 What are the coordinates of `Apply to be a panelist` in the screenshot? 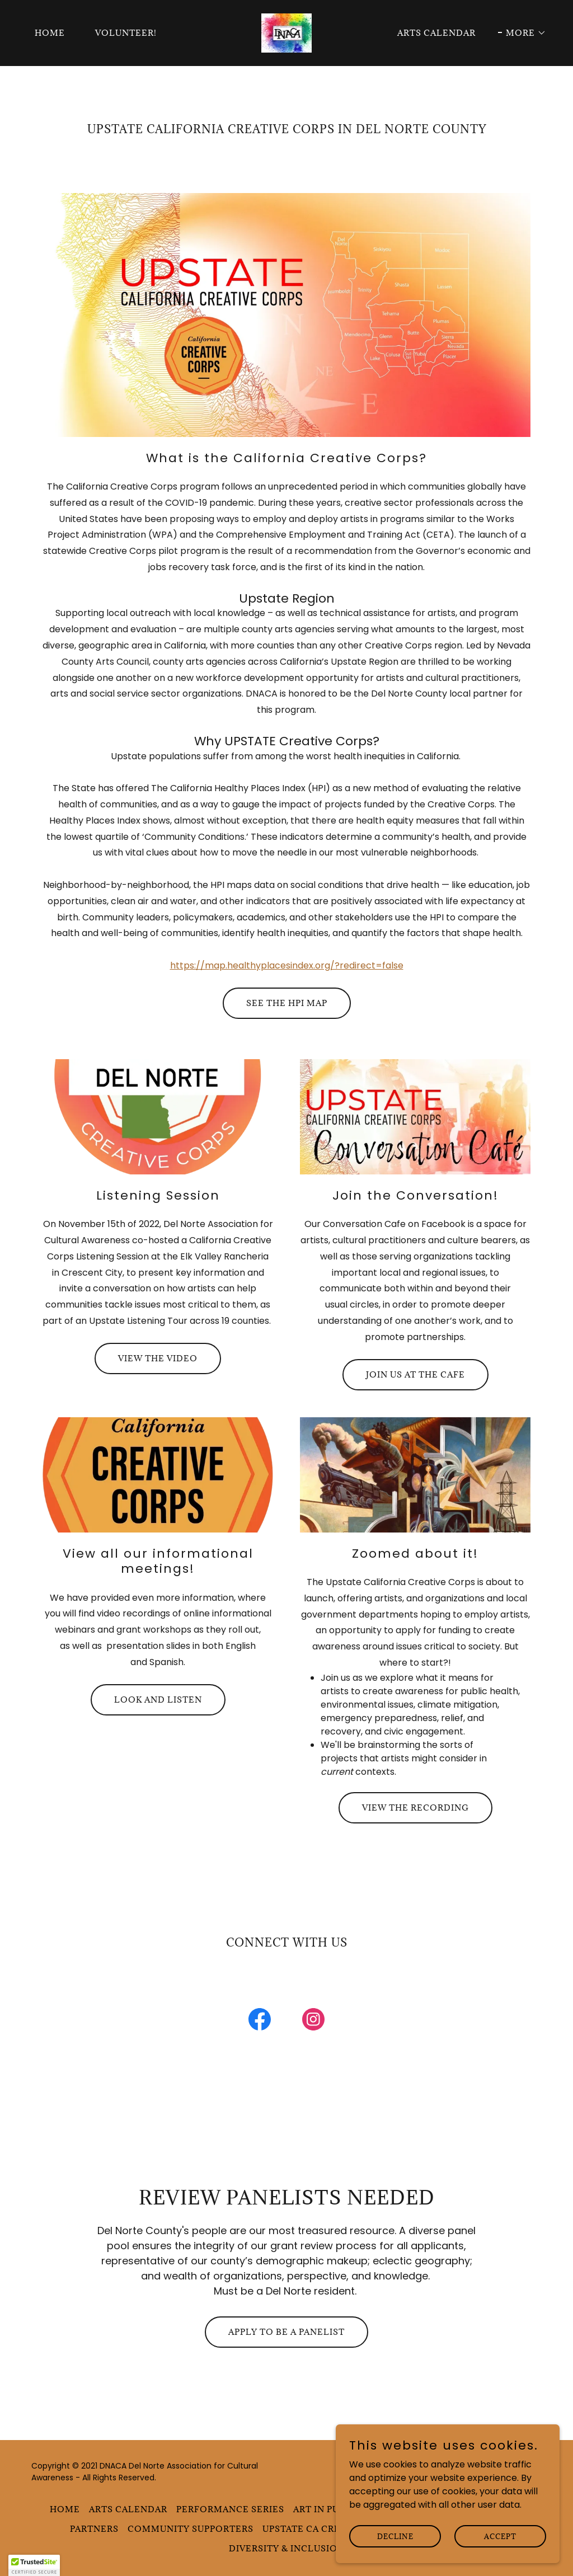 It's located at (286, 2331).